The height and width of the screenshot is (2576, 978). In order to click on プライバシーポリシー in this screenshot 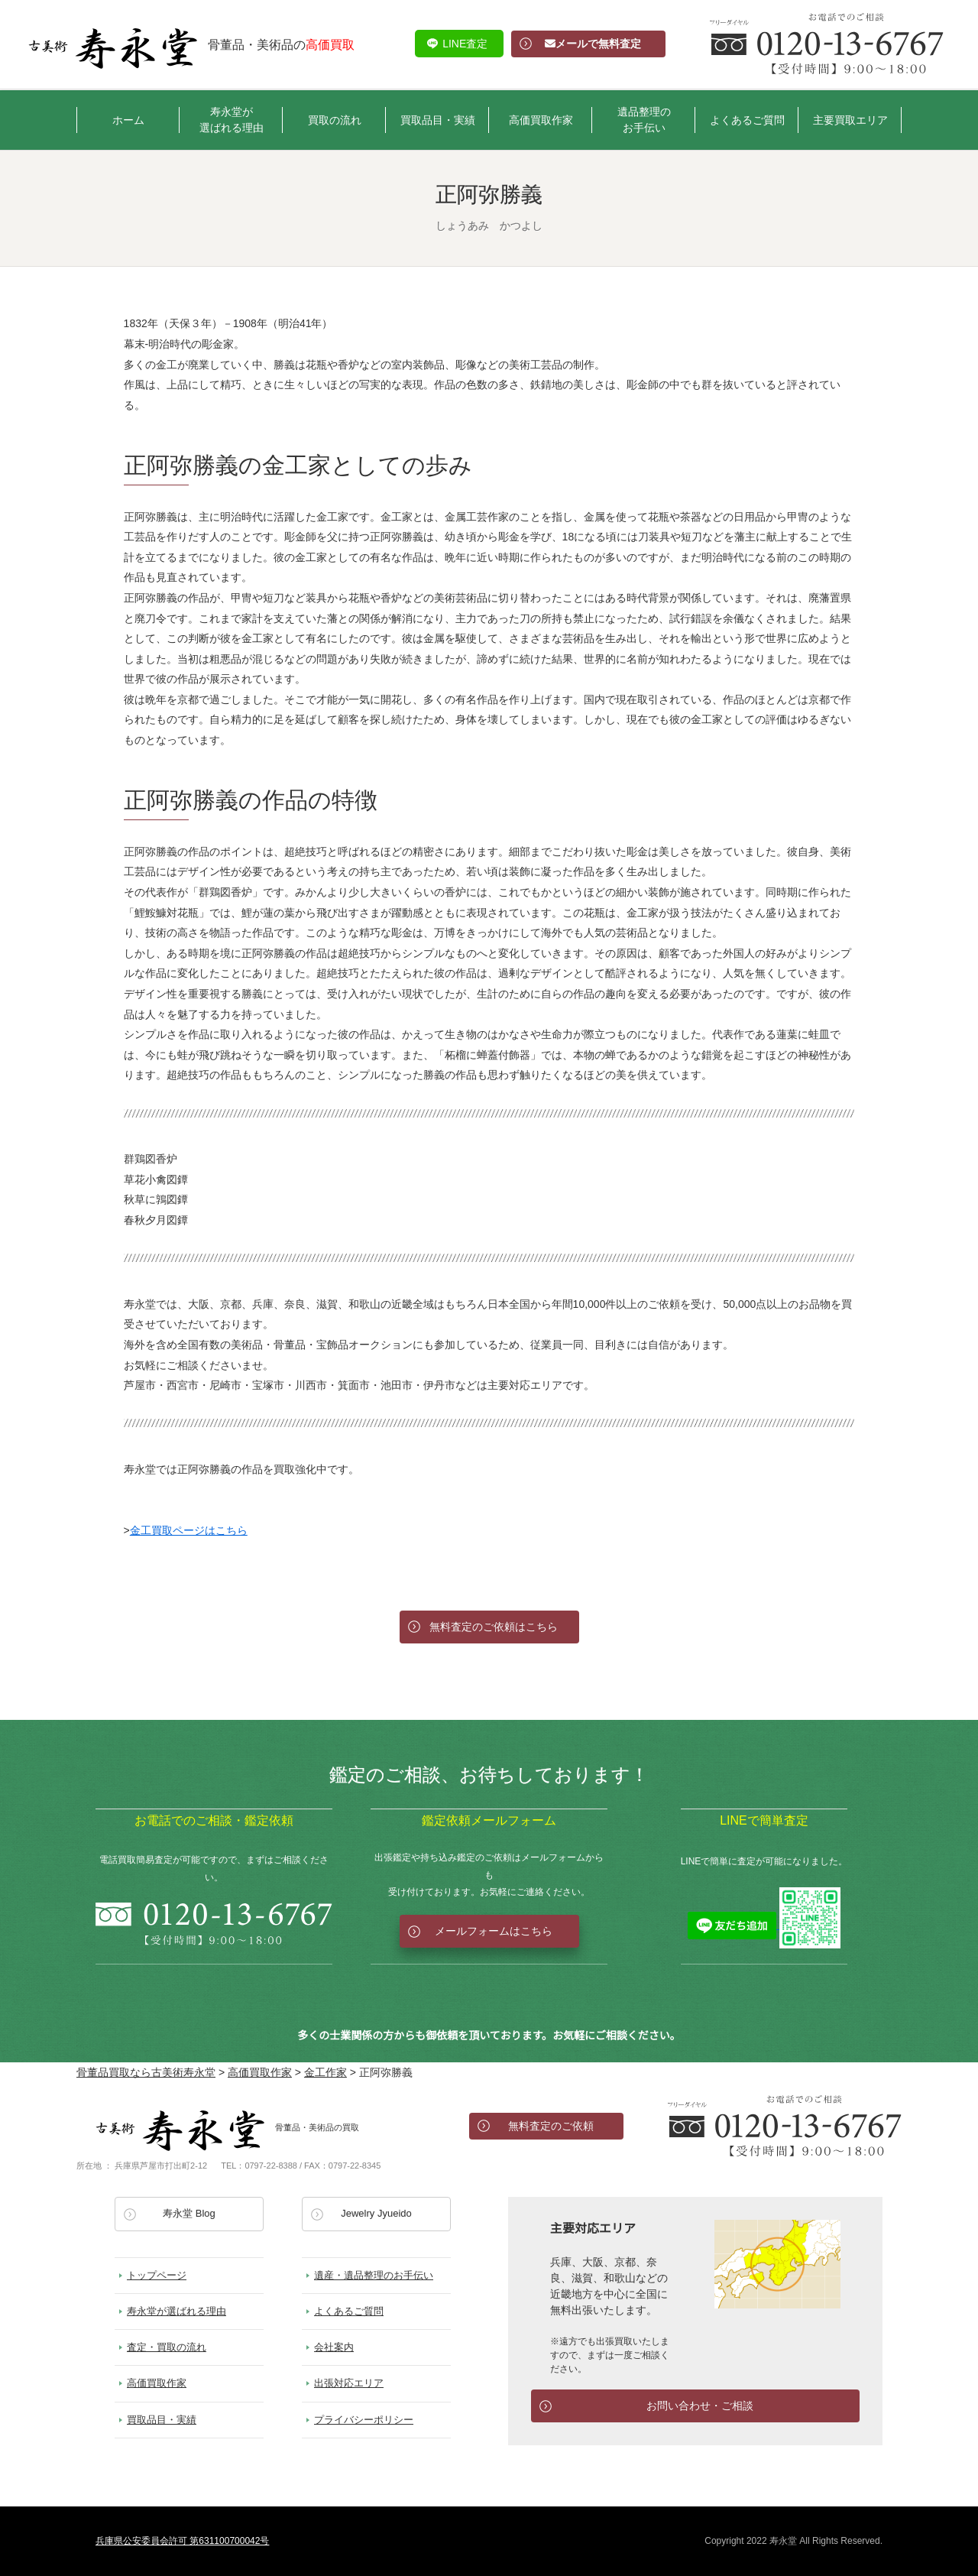, I will do `click(363, 2419)`.